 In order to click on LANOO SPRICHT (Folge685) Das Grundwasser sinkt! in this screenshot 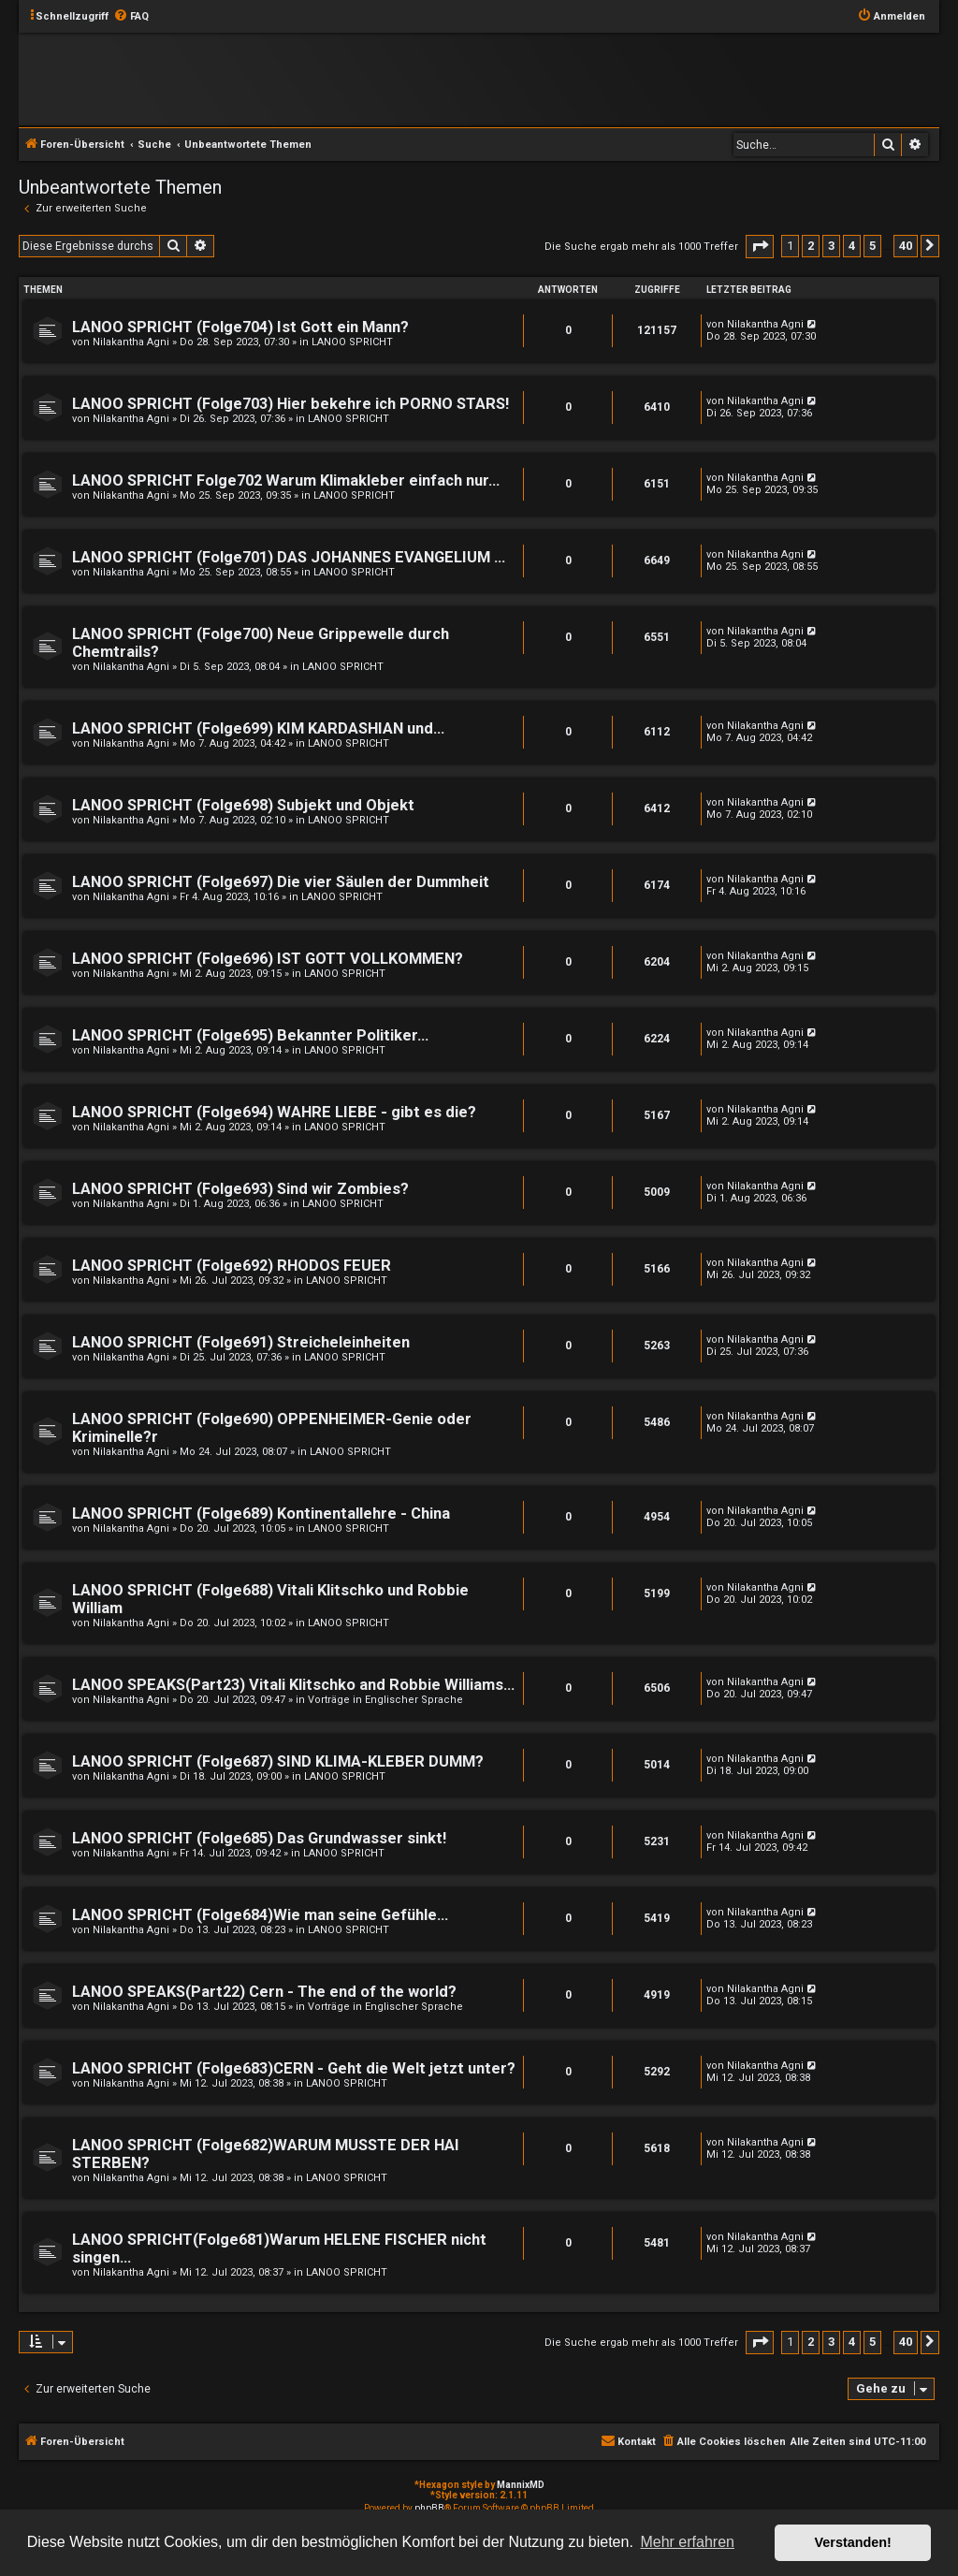, I will do `click(259, 1838)`.